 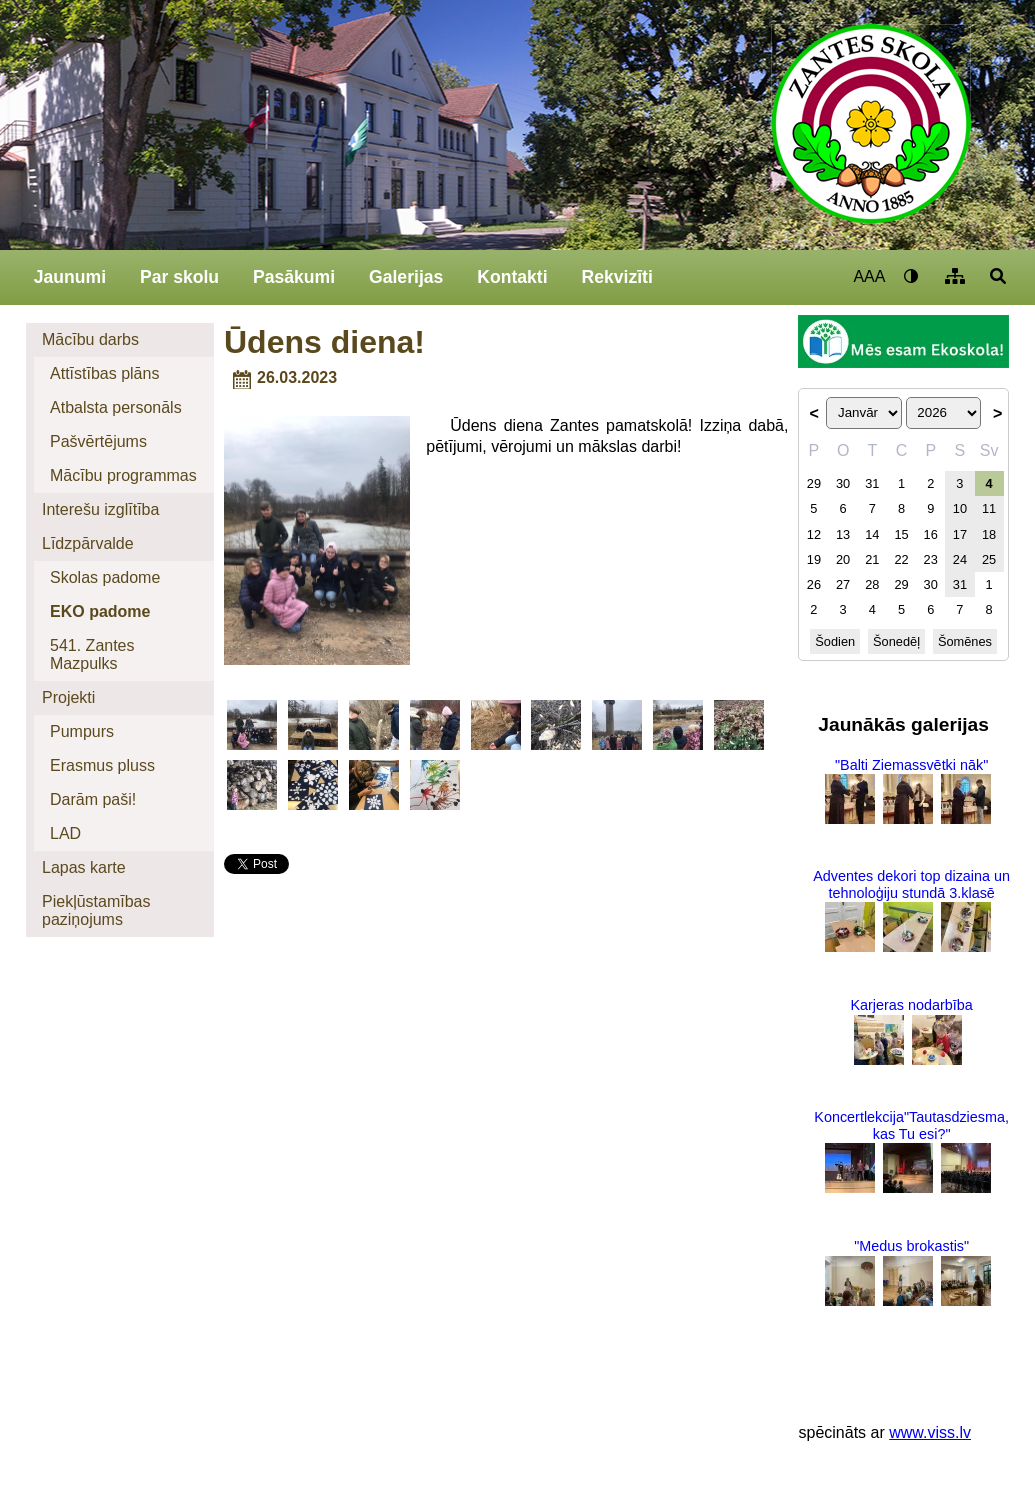 I want to click on Lapas karte, so click(x=84, y=867).